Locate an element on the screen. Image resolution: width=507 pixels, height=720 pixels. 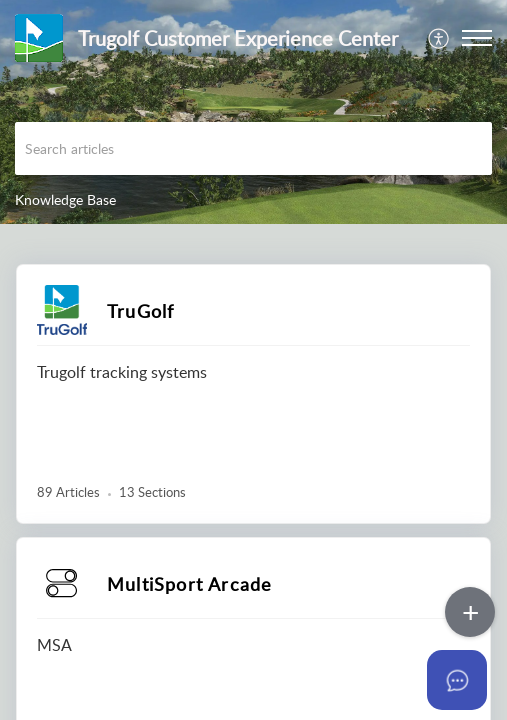
[menuitem] is located at coordinates (439, 38).